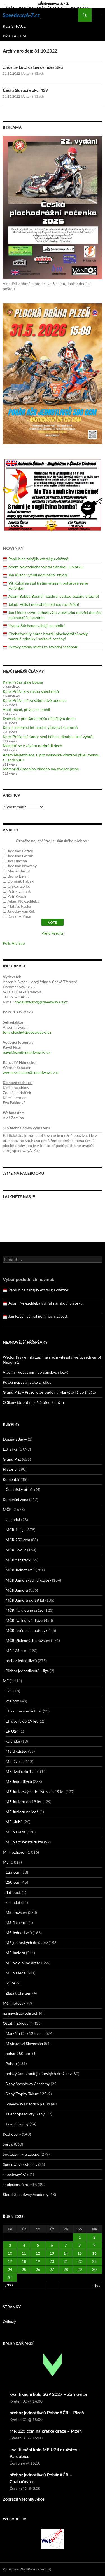  I want to click on 31 [Příspěvky publikované 31. 10. 2022], so click(10, 2277).